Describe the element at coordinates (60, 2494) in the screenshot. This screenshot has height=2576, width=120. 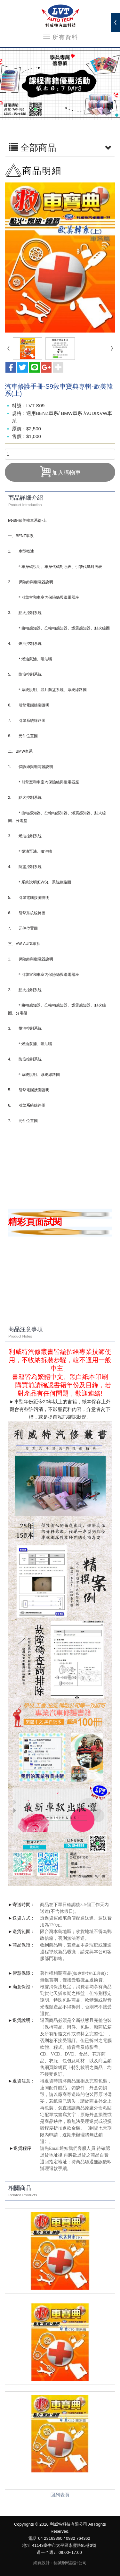
I see `回列表頁` at that location.